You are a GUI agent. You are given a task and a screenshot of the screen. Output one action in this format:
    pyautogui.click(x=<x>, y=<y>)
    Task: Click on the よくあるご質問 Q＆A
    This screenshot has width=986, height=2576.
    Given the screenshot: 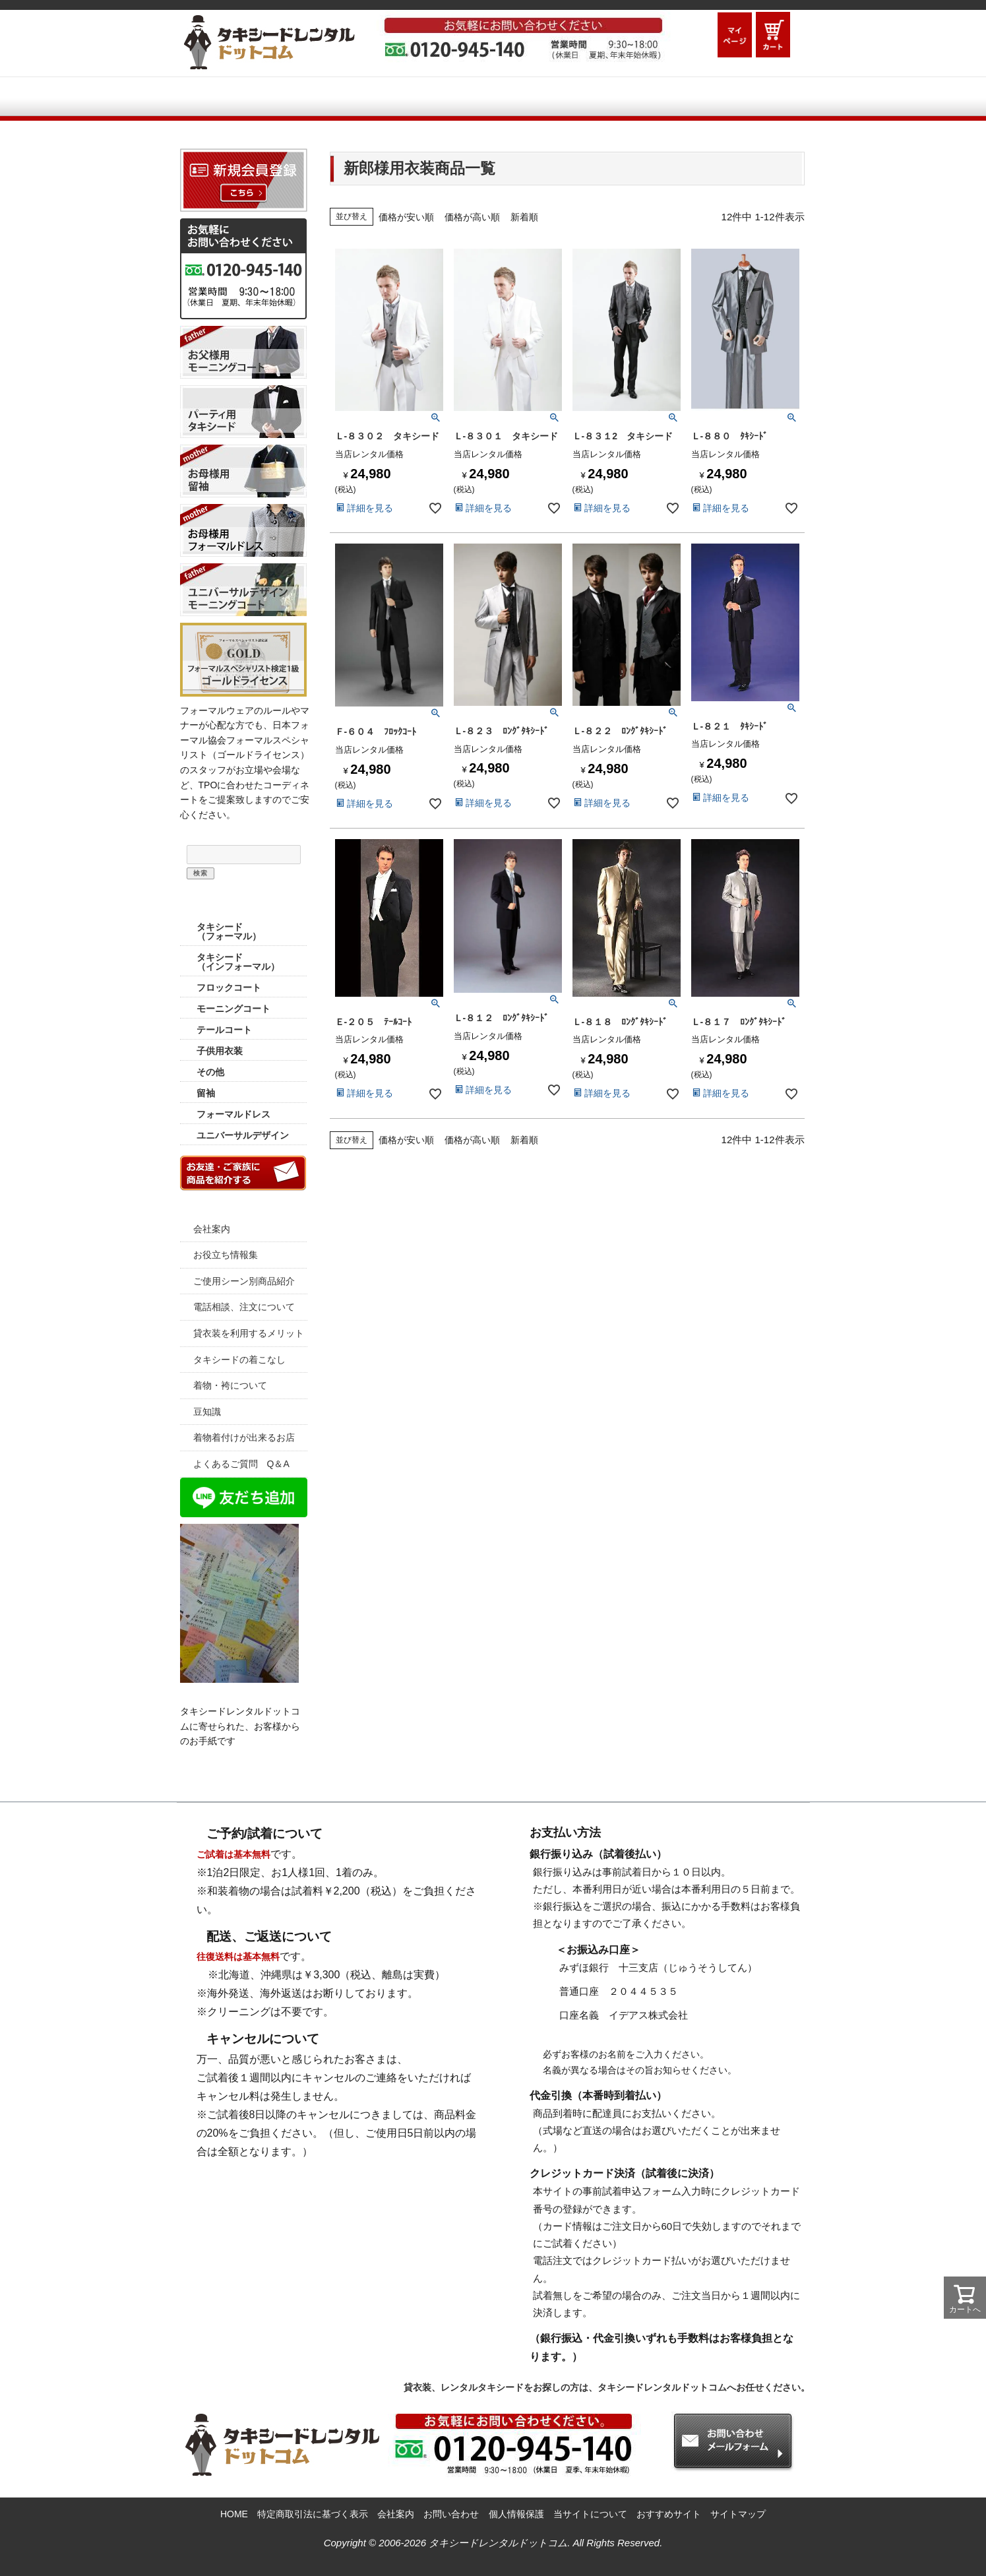 What is the action you would take?
    pyautogui.click(x=241, y=1464)
    